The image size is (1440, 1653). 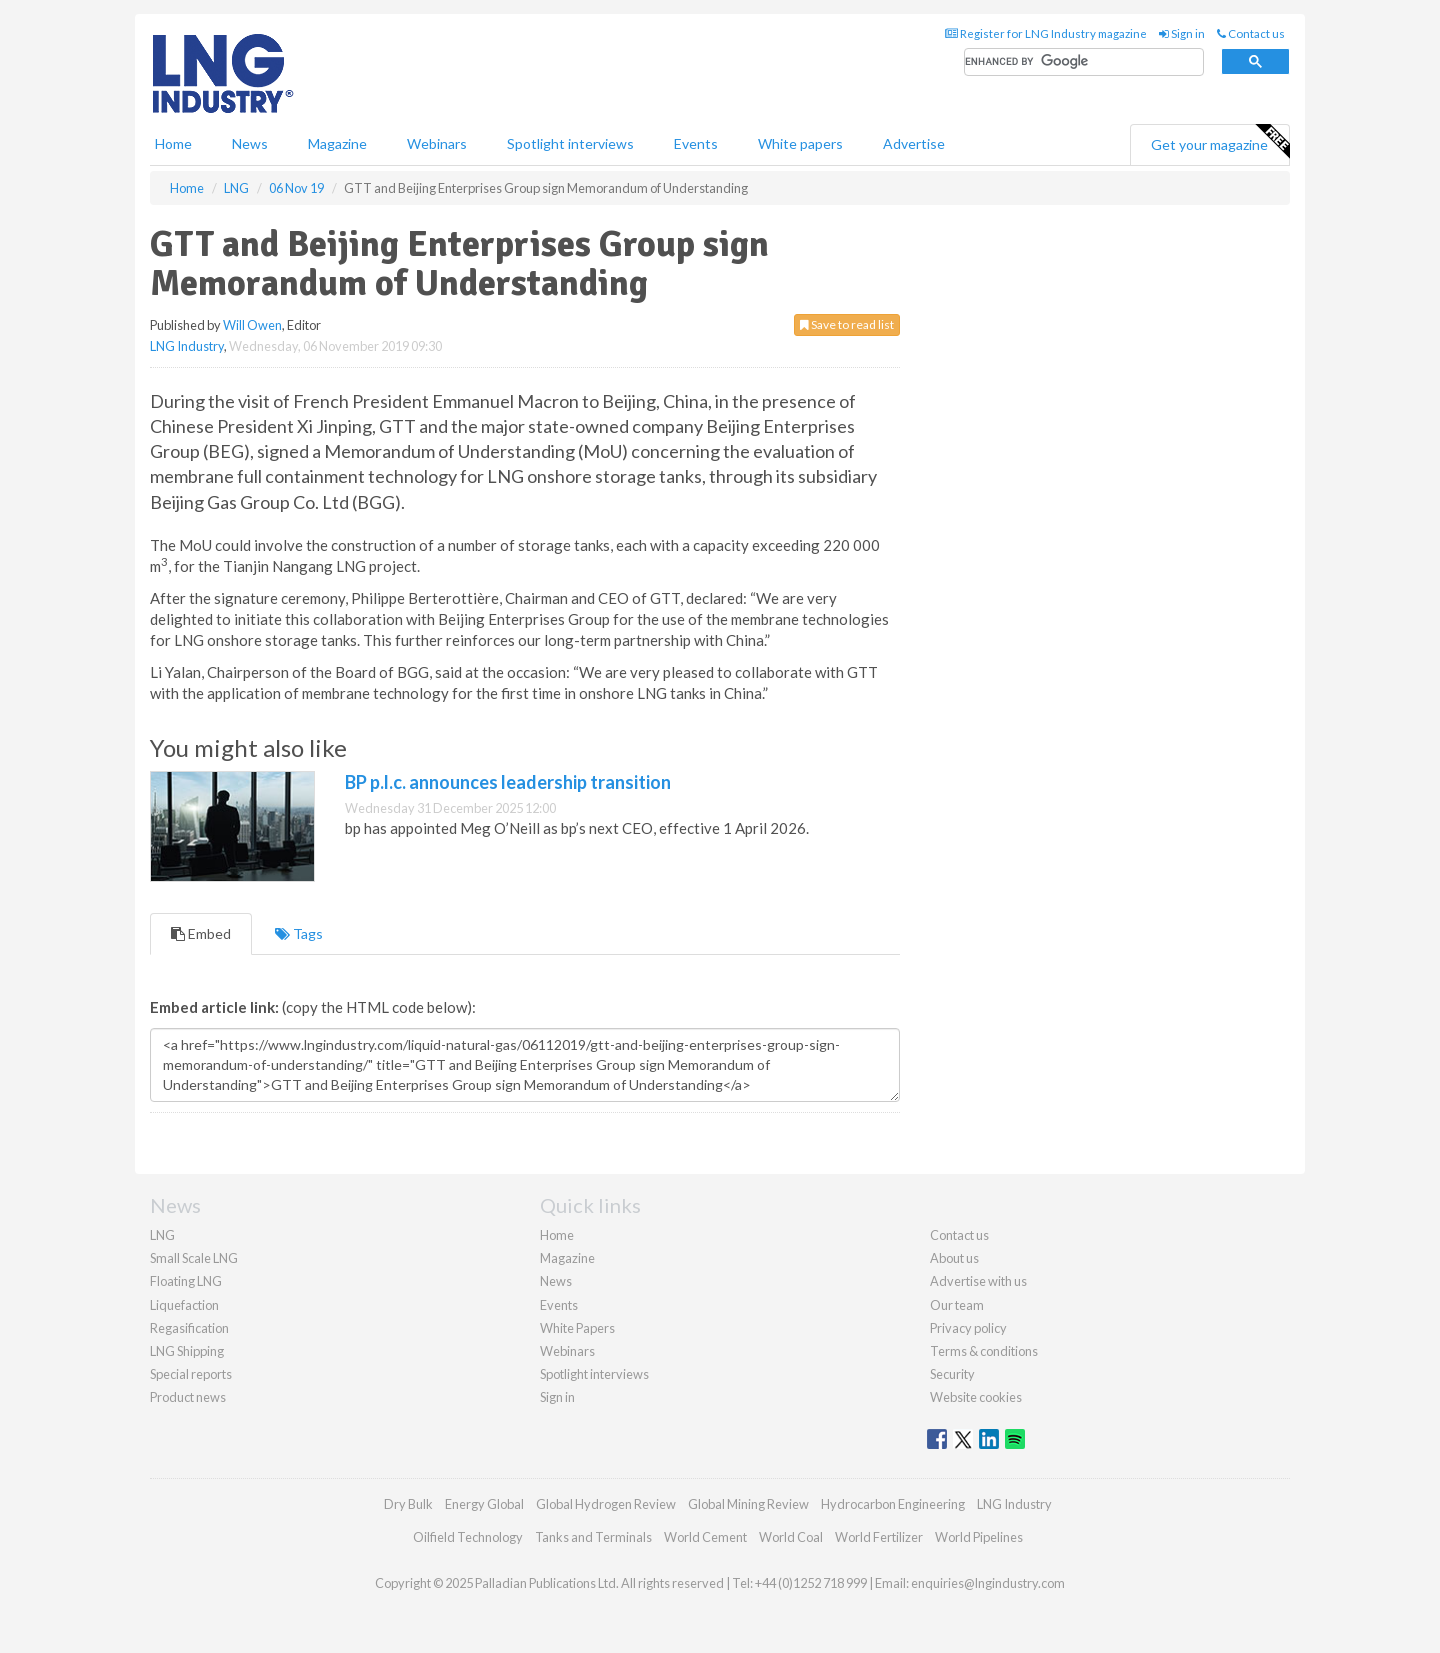 What do you see at coordinates (173, 143) in the screenshot?
I see `Home` at bounding box center [173, 143].